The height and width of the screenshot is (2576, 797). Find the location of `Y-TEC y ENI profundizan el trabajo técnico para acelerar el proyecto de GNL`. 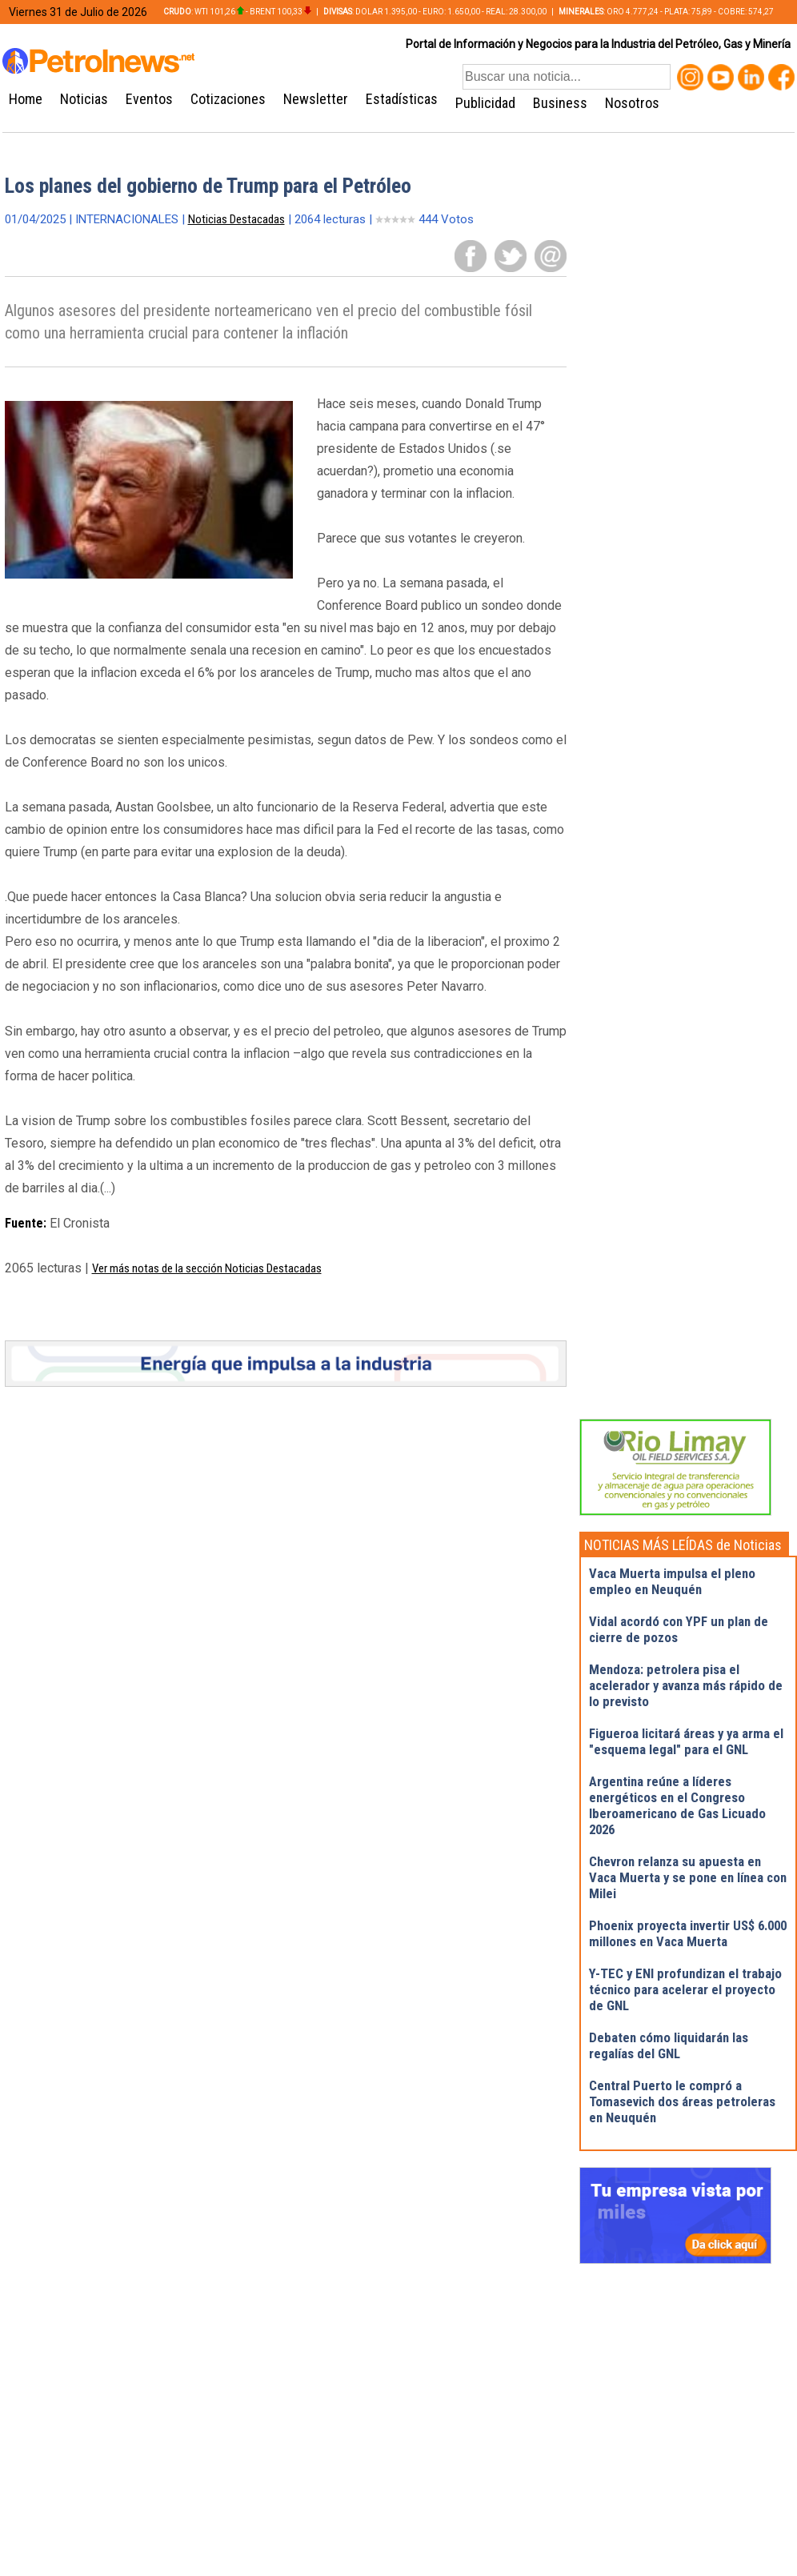

Y-TEC y ENI profundizan el trabajo técnico para acelerar el proyecto de GNL is located at coordinates (685, 1989).